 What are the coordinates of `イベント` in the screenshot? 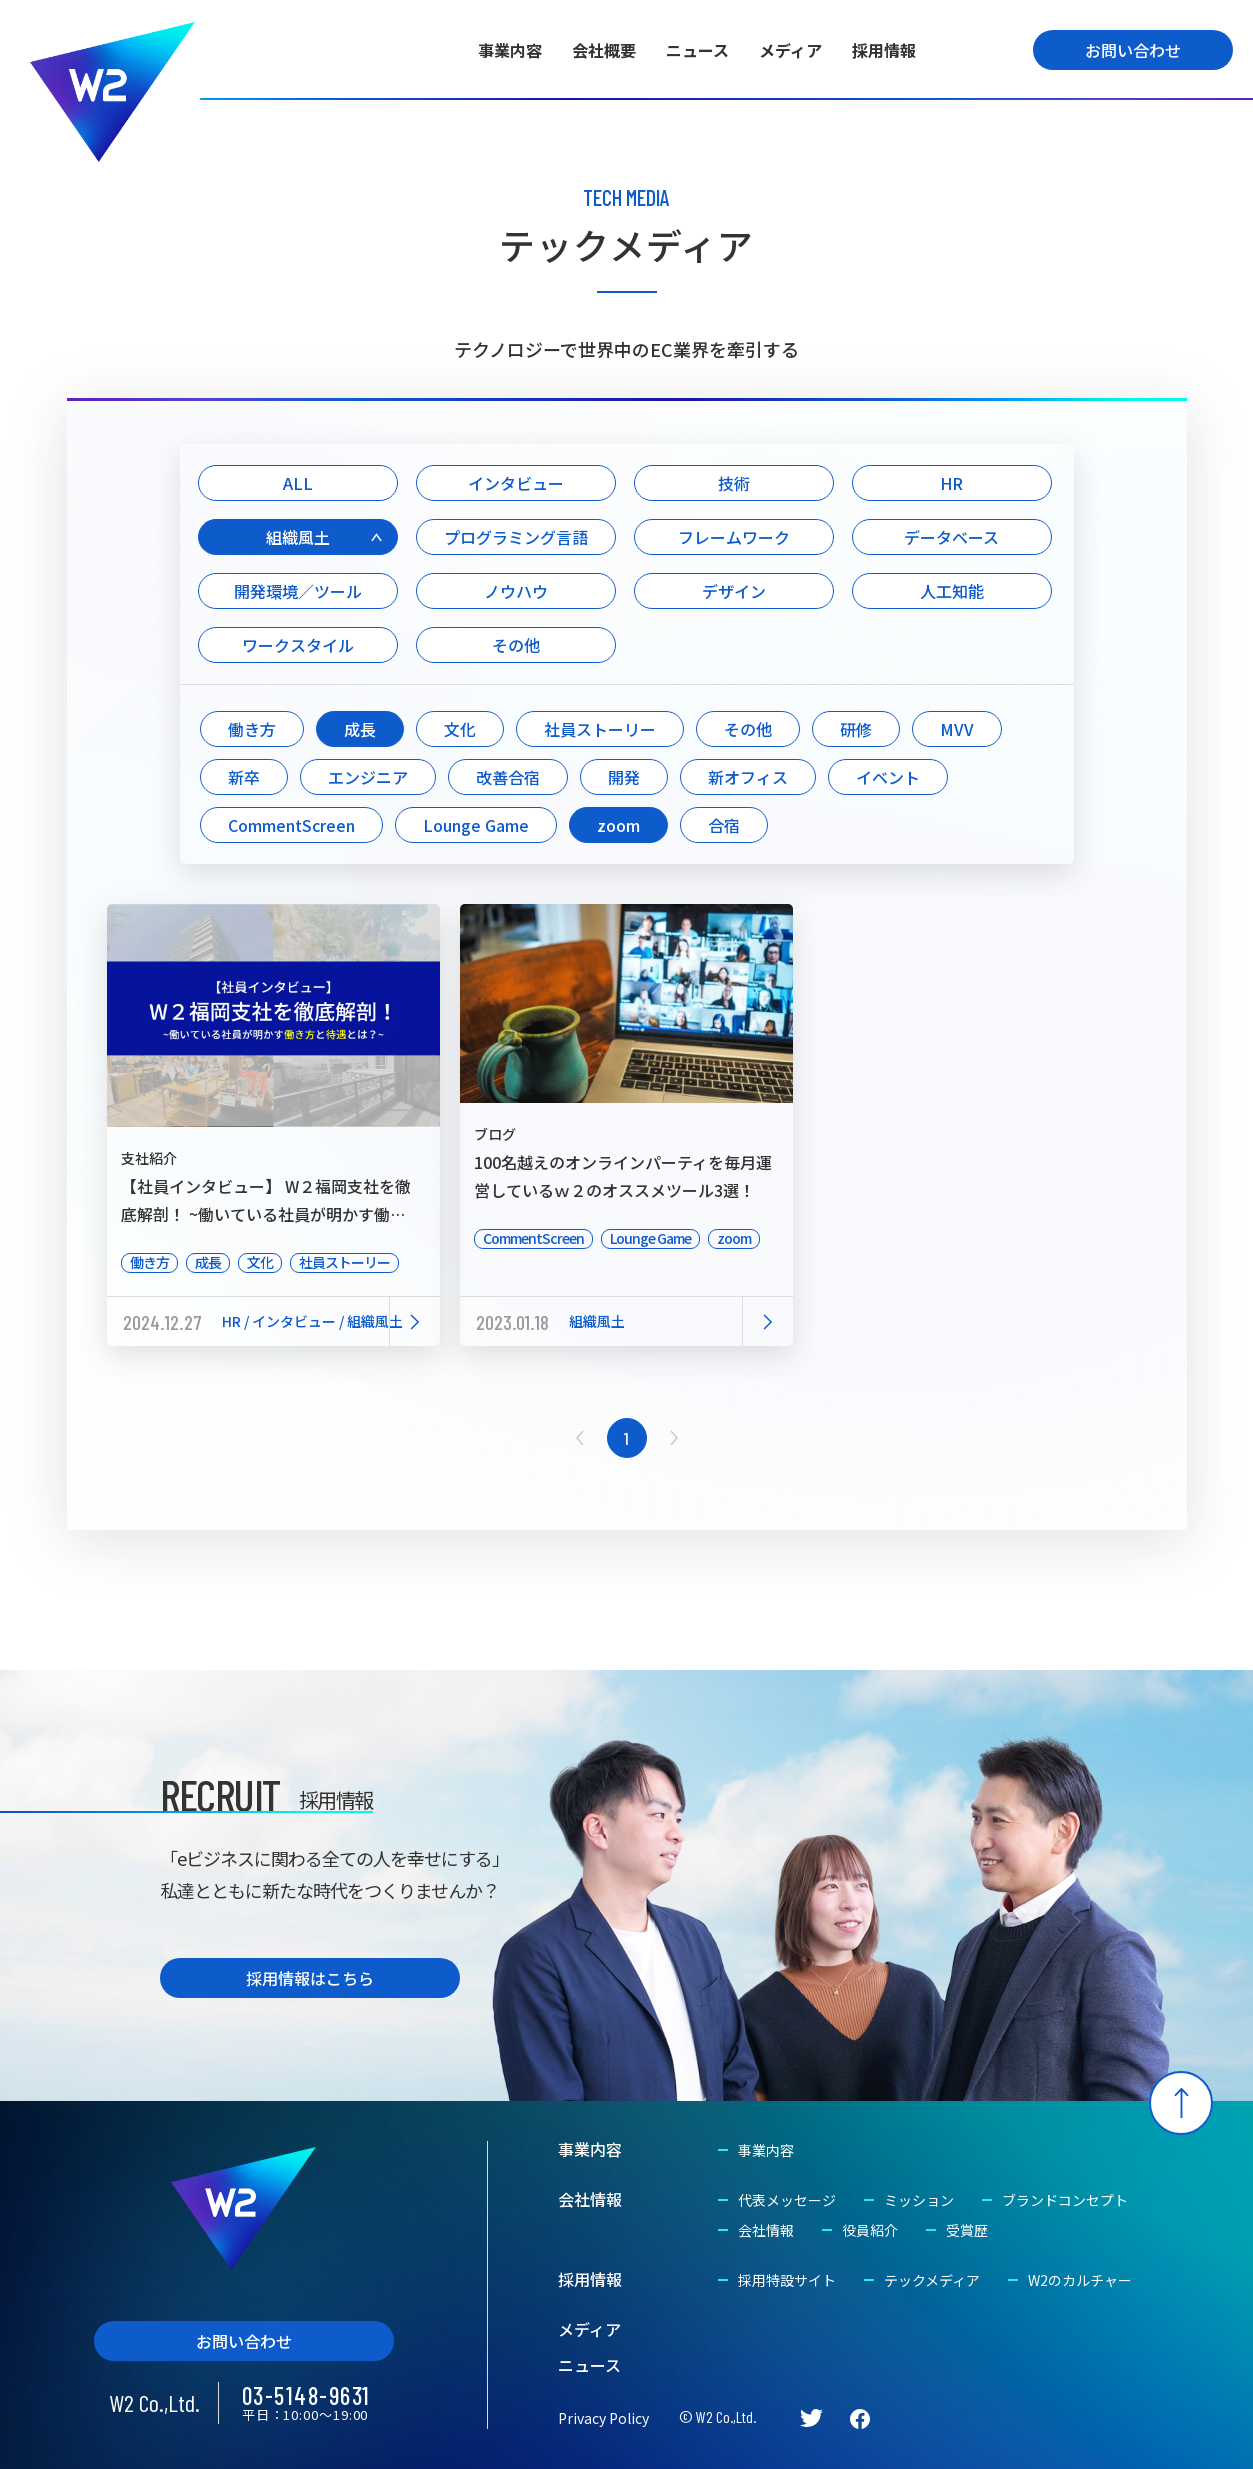 It's located at (888, 777).